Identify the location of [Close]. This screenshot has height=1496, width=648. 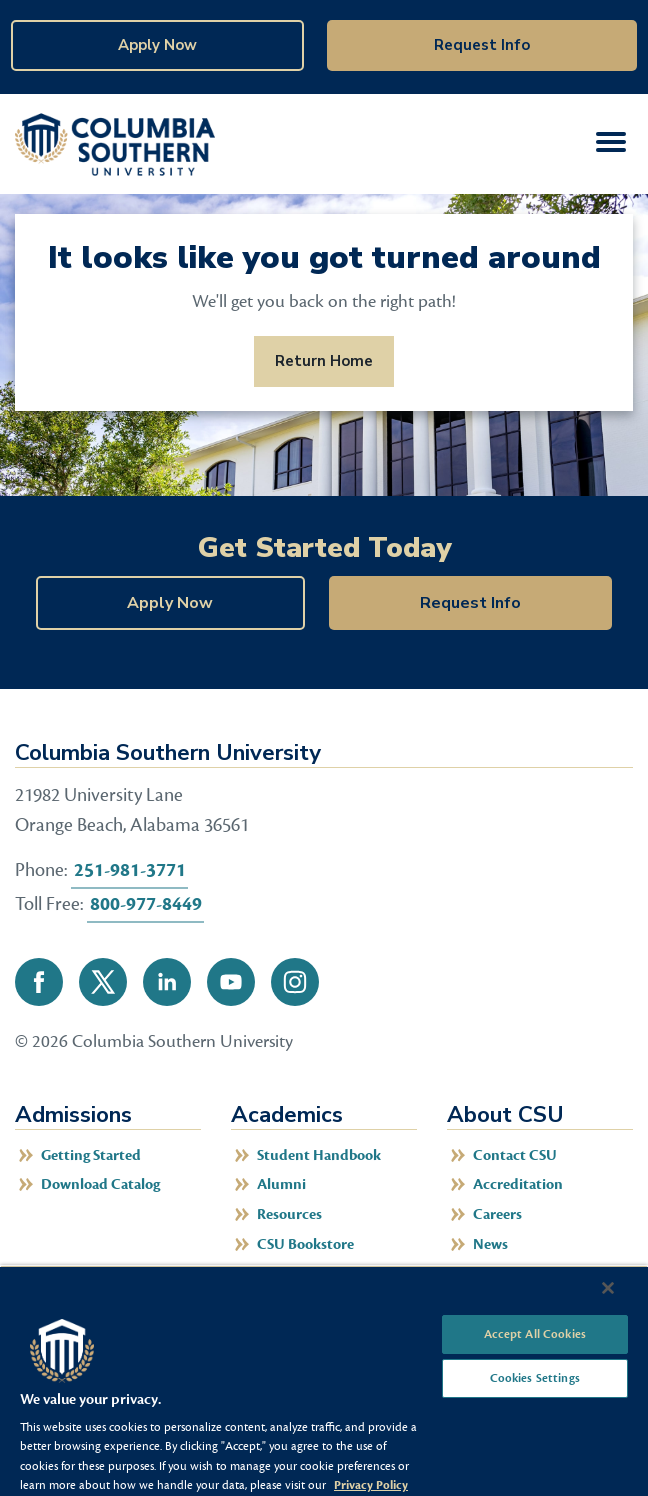
(608, 1288).